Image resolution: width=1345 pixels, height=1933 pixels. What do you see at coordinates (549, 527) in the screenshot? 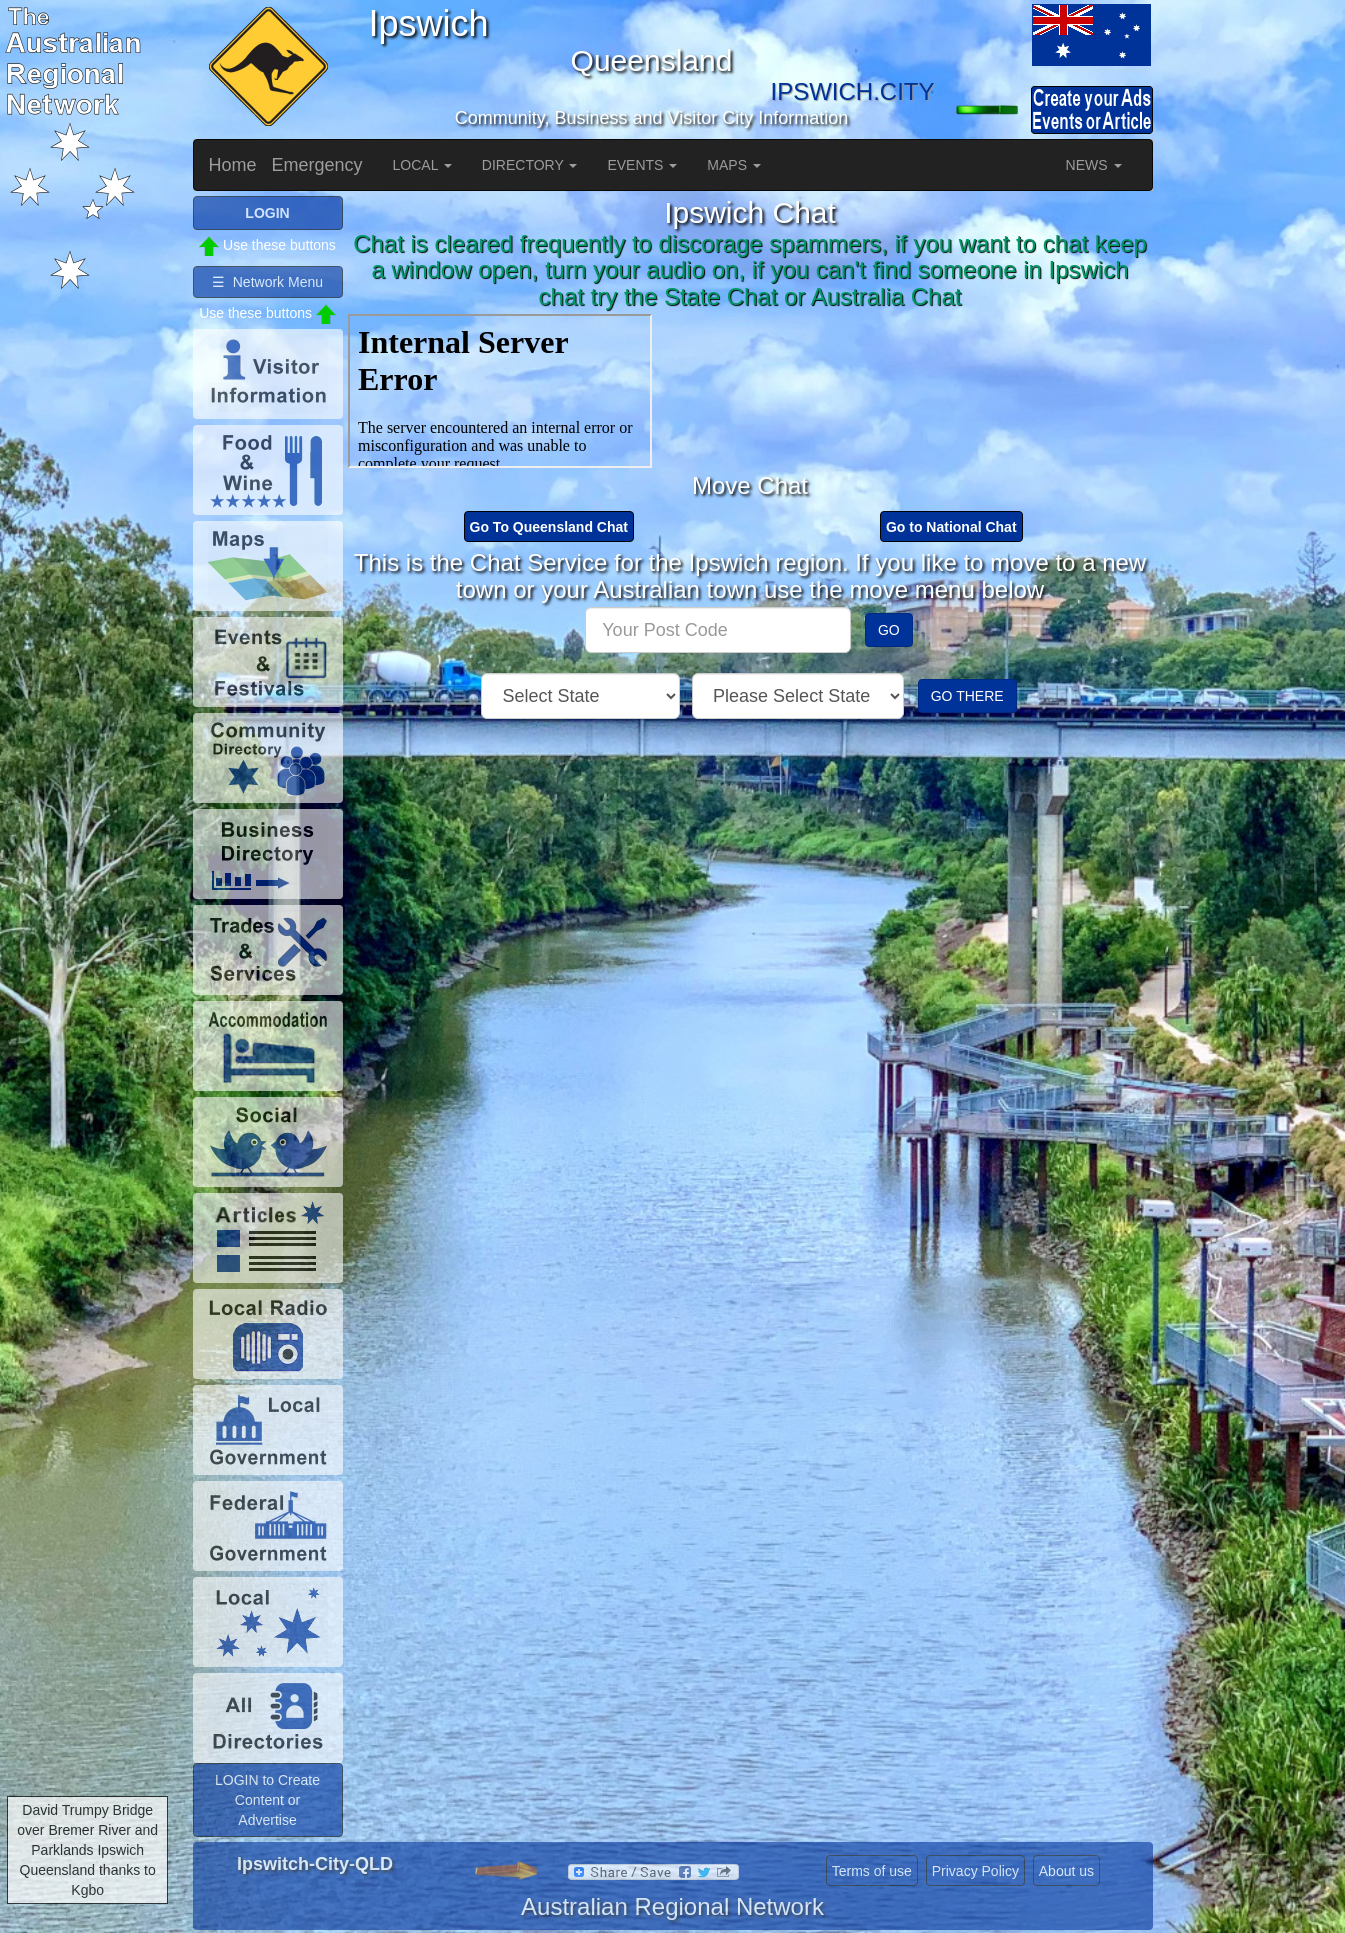
I see `Go To Queensland Chat` at bounding box center [549, 527].